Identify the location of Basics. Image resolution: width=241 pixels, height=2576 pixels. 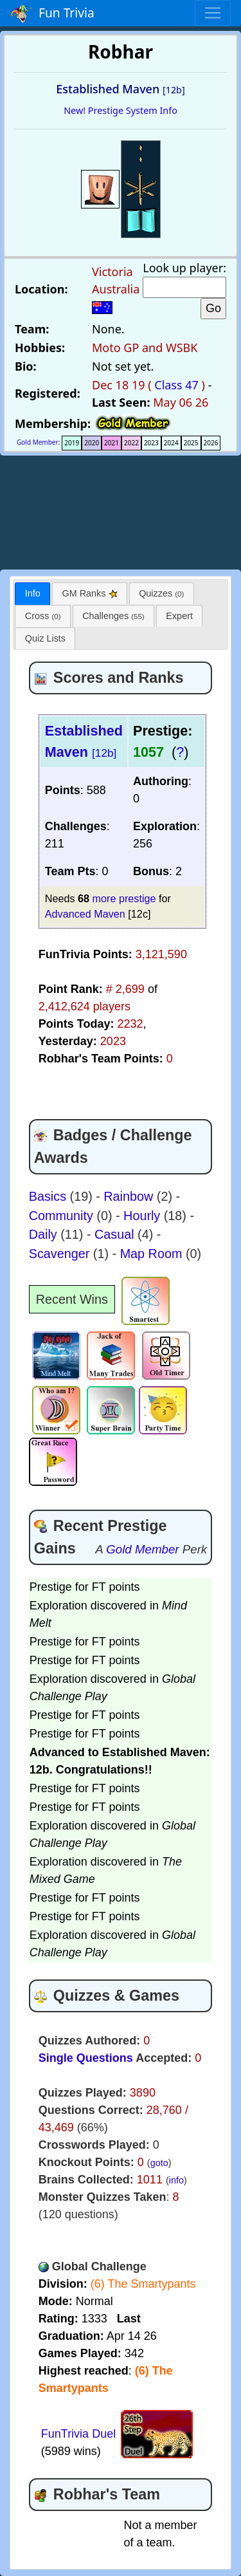
(49, 1196).